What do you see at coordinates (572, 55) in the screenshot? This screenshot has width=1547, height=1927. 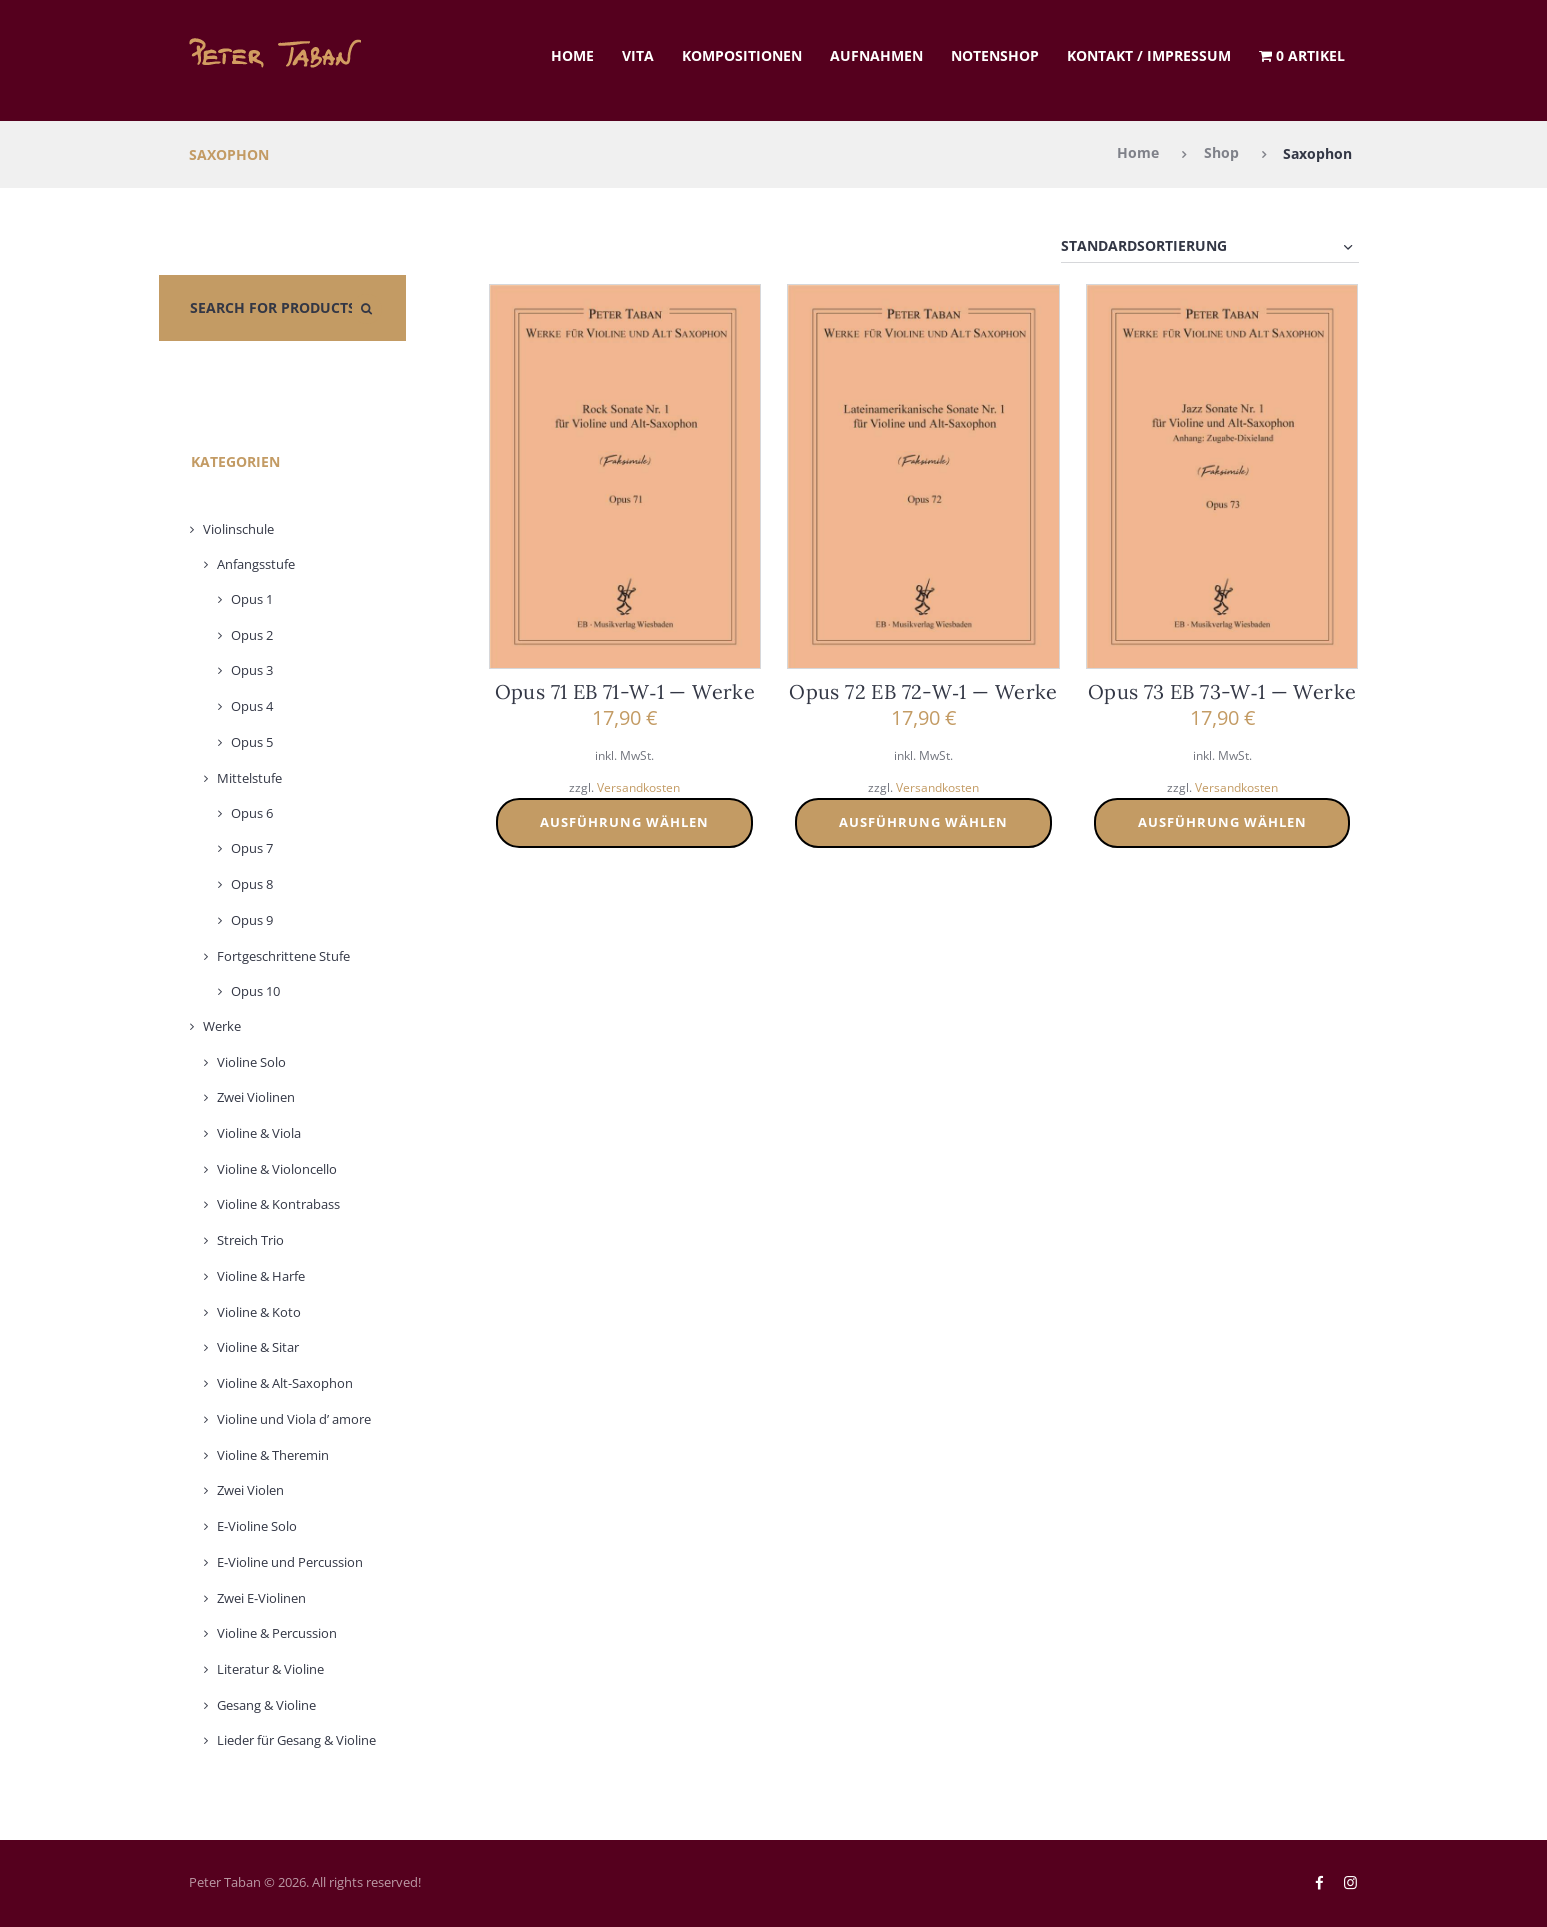 I see `Home` at bounding box center [572, 55].